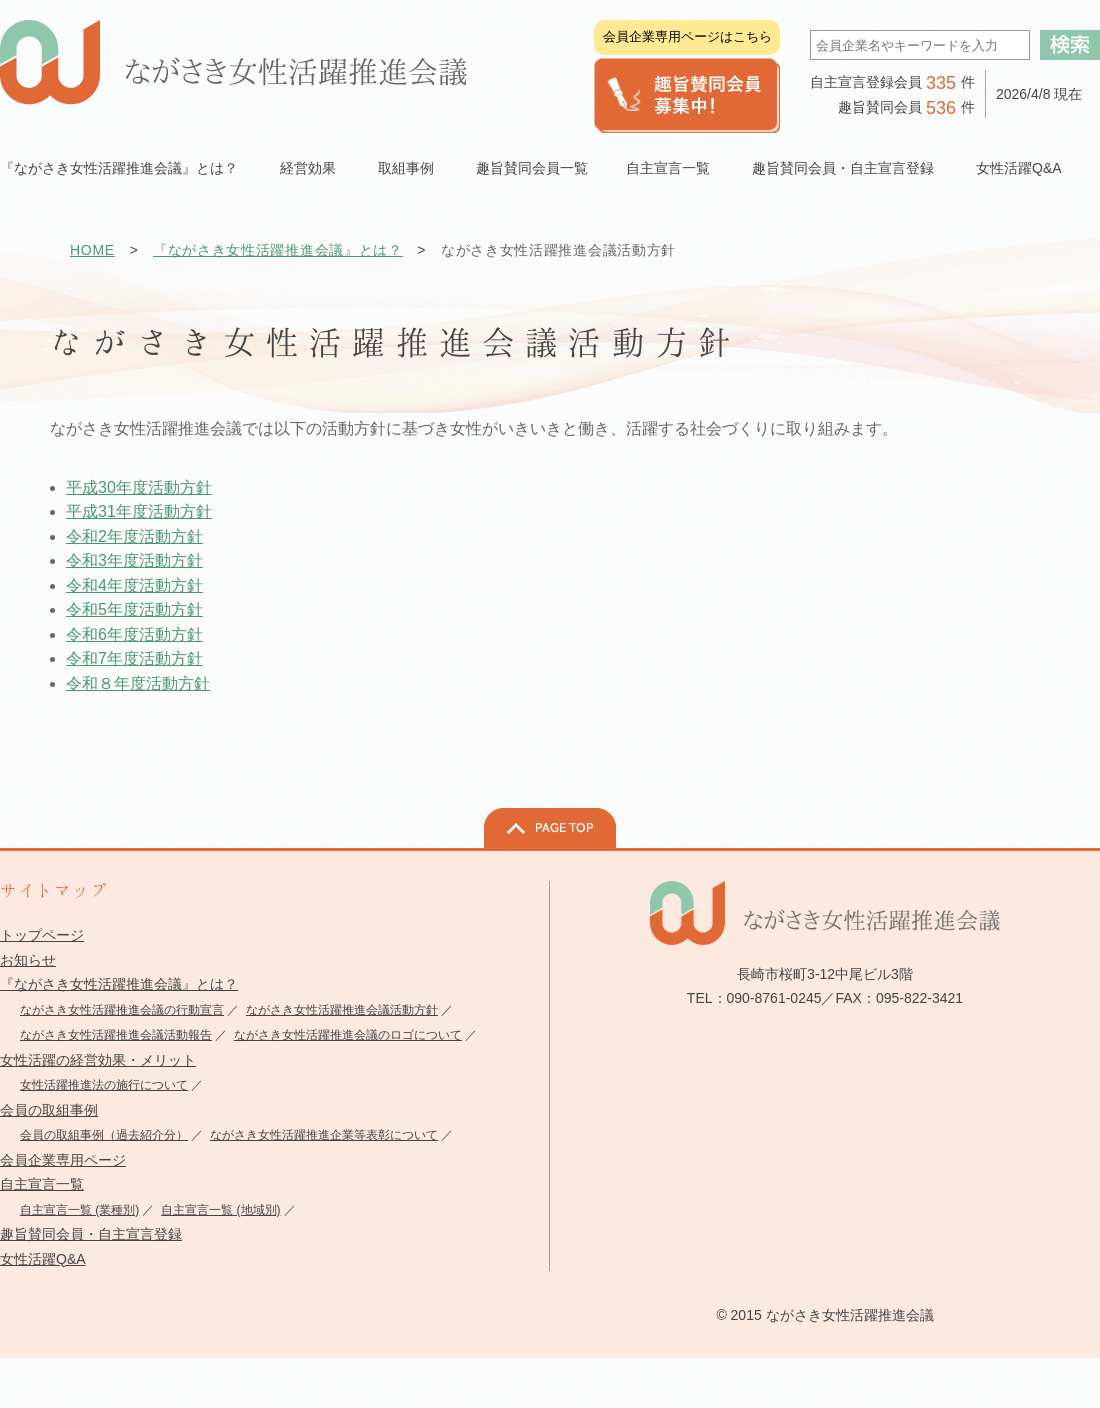  I want to click on 趣旨賛同会員・自主宣言登録, so click(91, 1234).